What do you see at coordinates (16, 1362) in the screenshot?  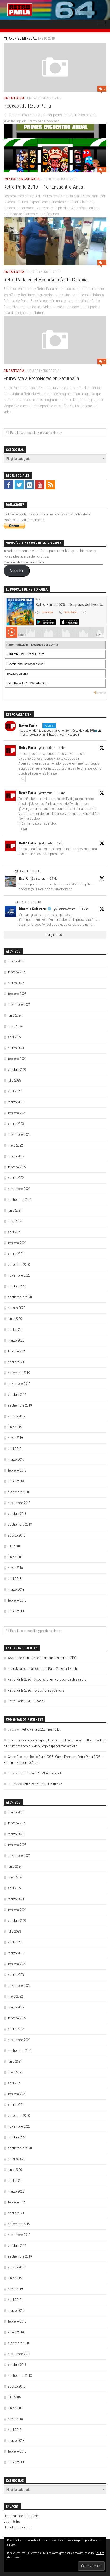 I see `enero 2020` at bounding box center [16, 1362].